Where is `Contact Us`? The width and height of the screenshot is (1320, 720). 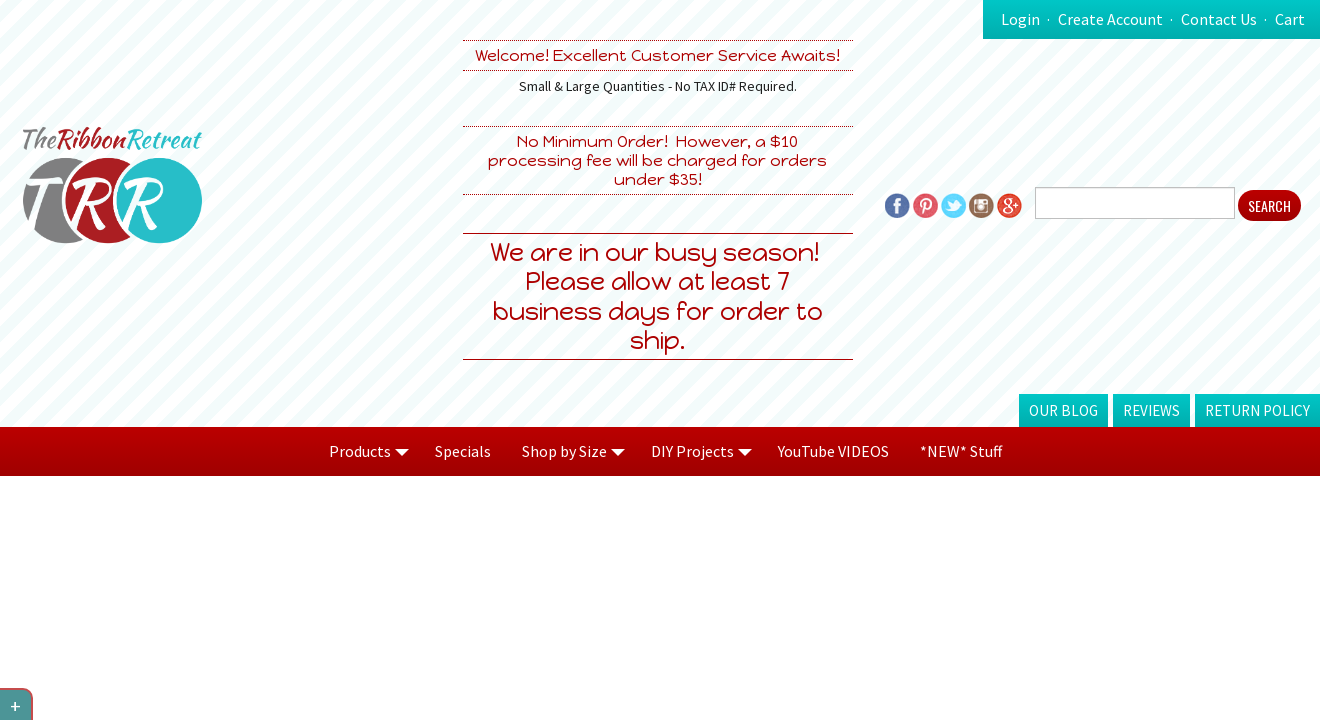
Contact Us is located at coordinates (1219, 19).